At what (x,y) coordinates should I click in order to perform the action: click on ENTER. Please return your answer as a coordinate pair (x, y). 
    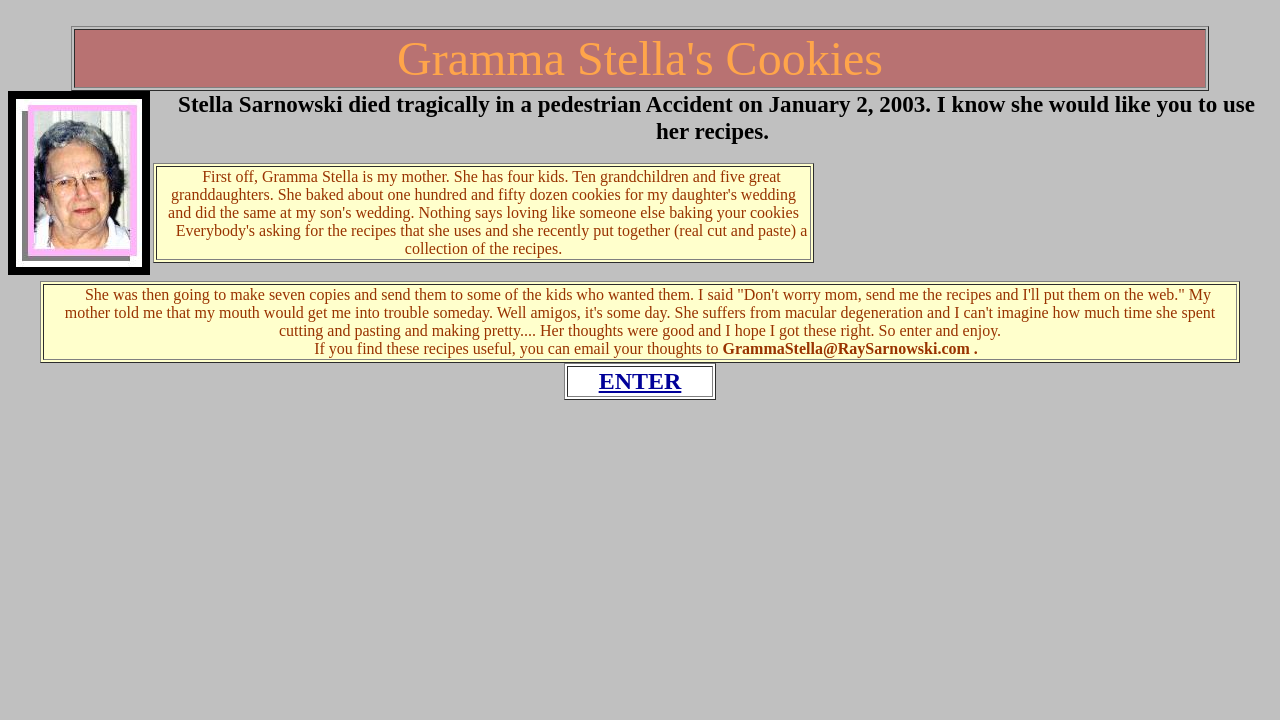
    Looking at the image, I should click on (640, 381).